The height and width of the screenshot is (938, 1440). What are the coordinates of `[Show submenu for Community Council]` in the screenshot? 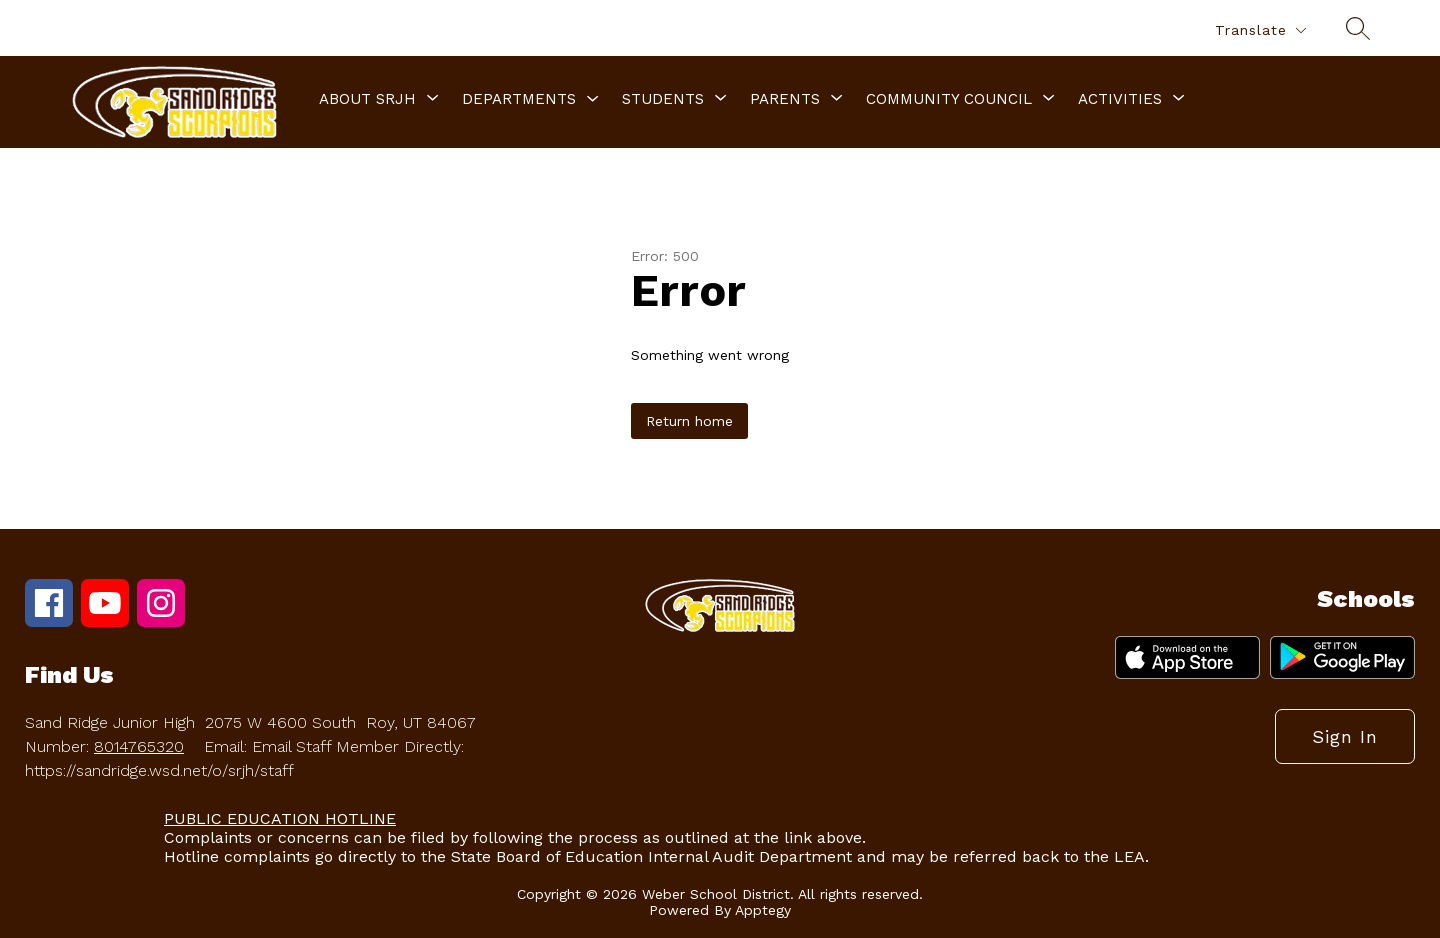 It's located at (949, 99).